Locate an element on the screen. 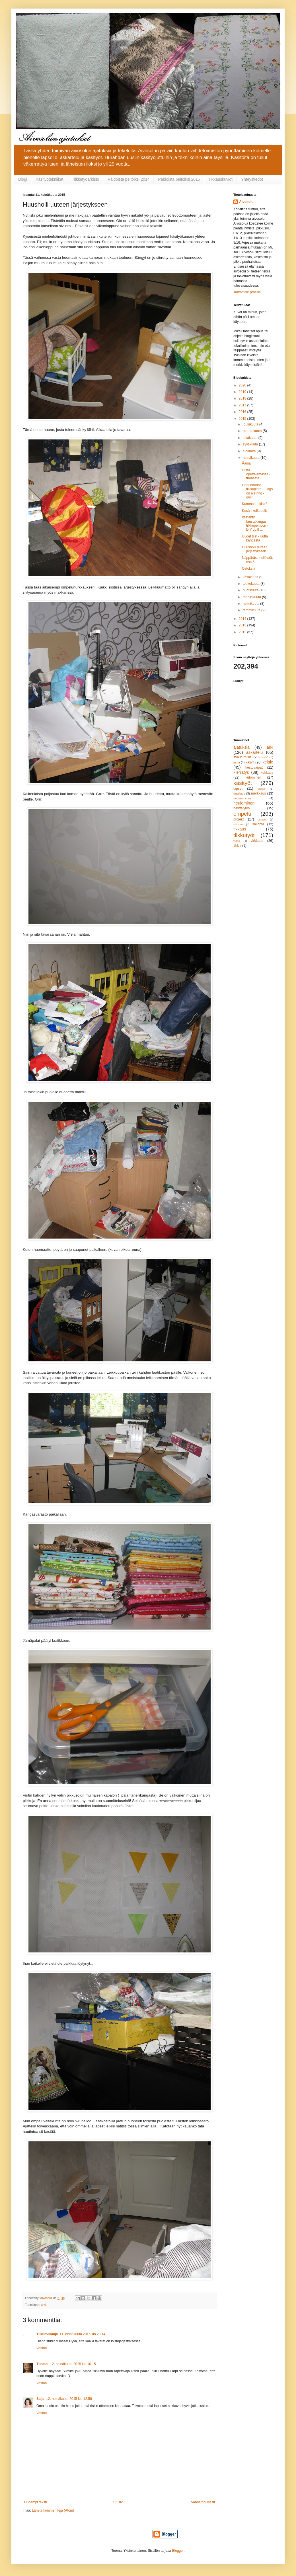 The height and width of the screenshot is (2576, 296). keittiö is located at coordinates (267, 762).